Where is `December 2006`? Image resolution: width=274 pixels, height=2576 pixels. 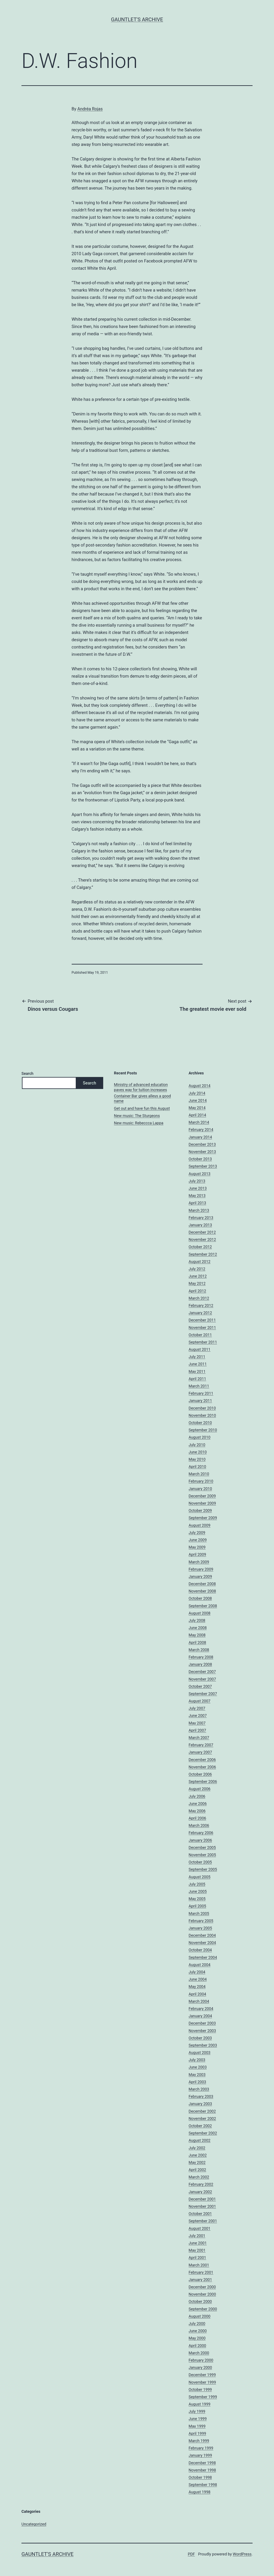 December 2006 is located at coordinates (202, 1759).